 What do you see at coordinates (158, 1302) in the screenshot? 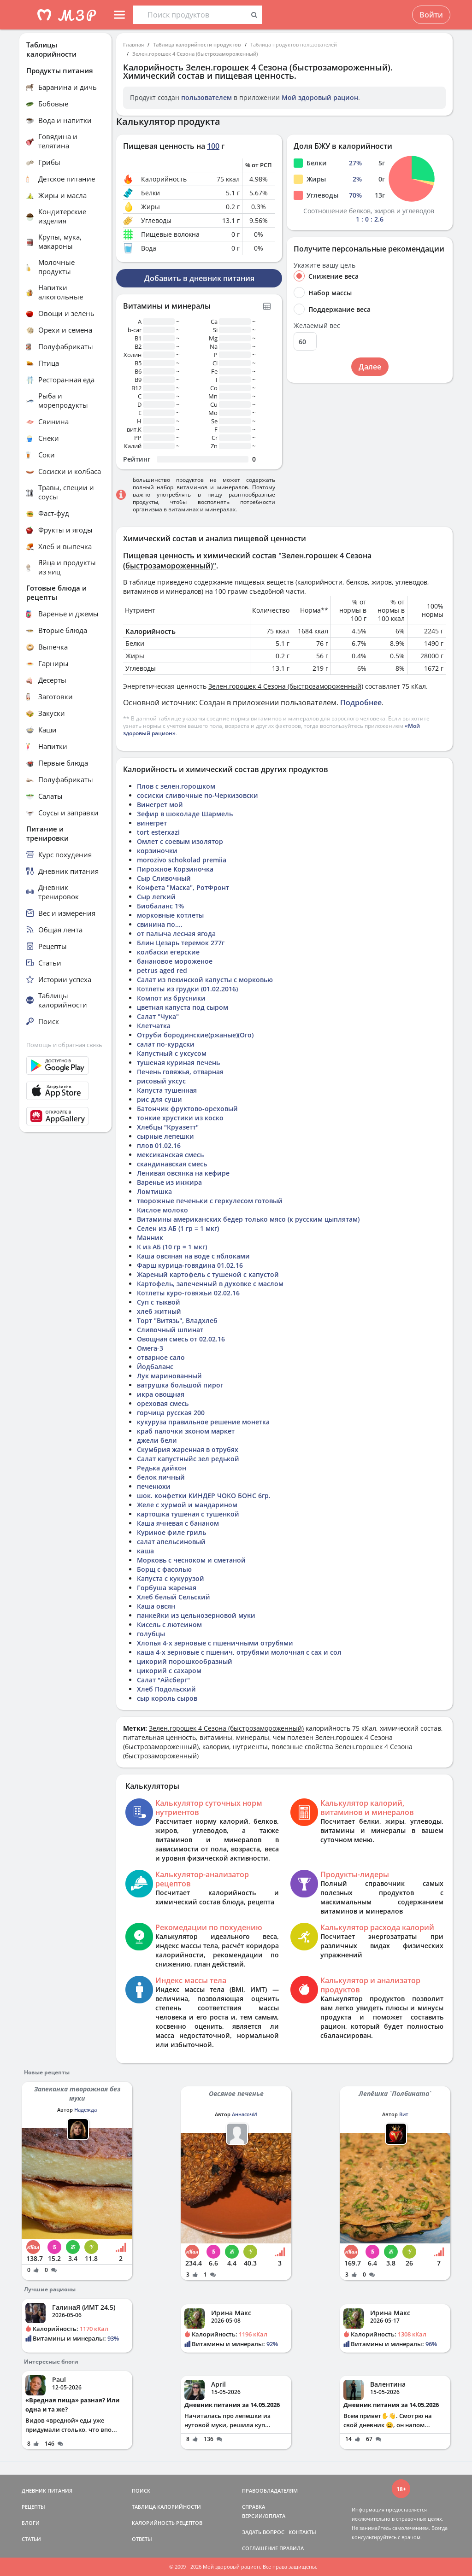
I see `Суп с тыквой` at bounding box center [158, 1302].